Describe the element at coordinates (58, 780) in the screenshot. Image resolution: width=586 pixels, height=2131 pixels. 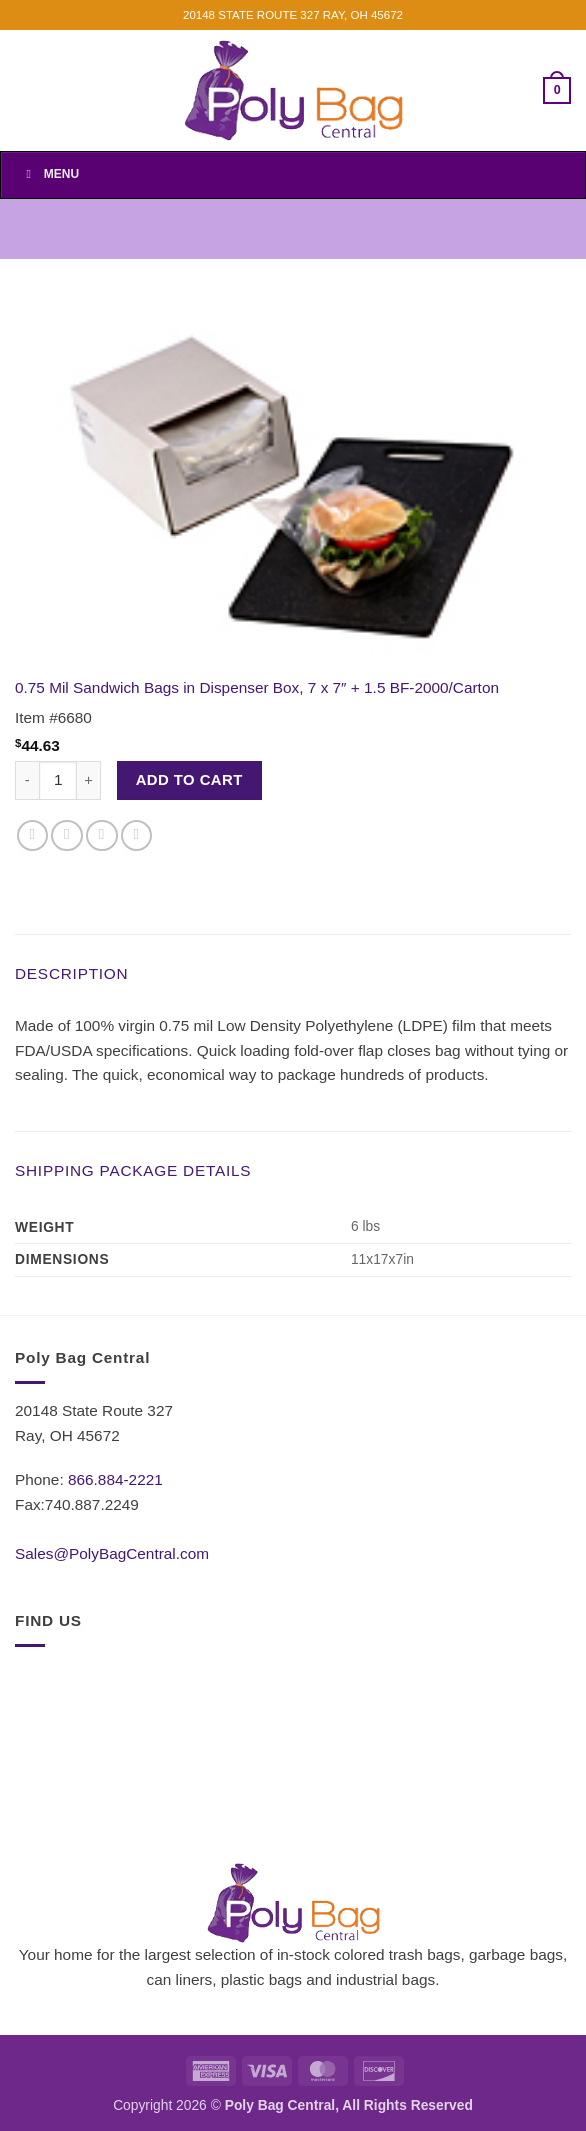
I see `[Product quantity]` at that location.